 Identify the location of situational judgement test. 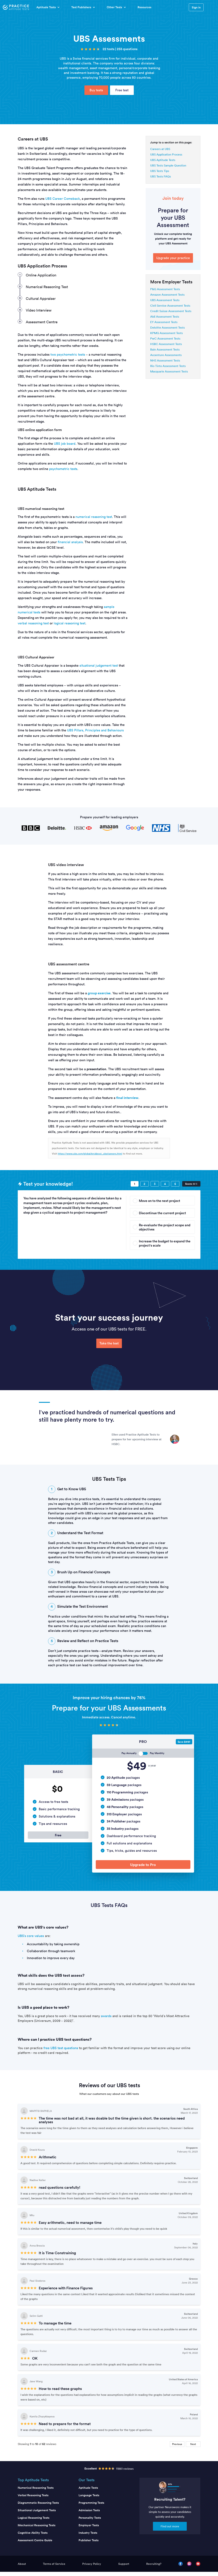
(98, 665).